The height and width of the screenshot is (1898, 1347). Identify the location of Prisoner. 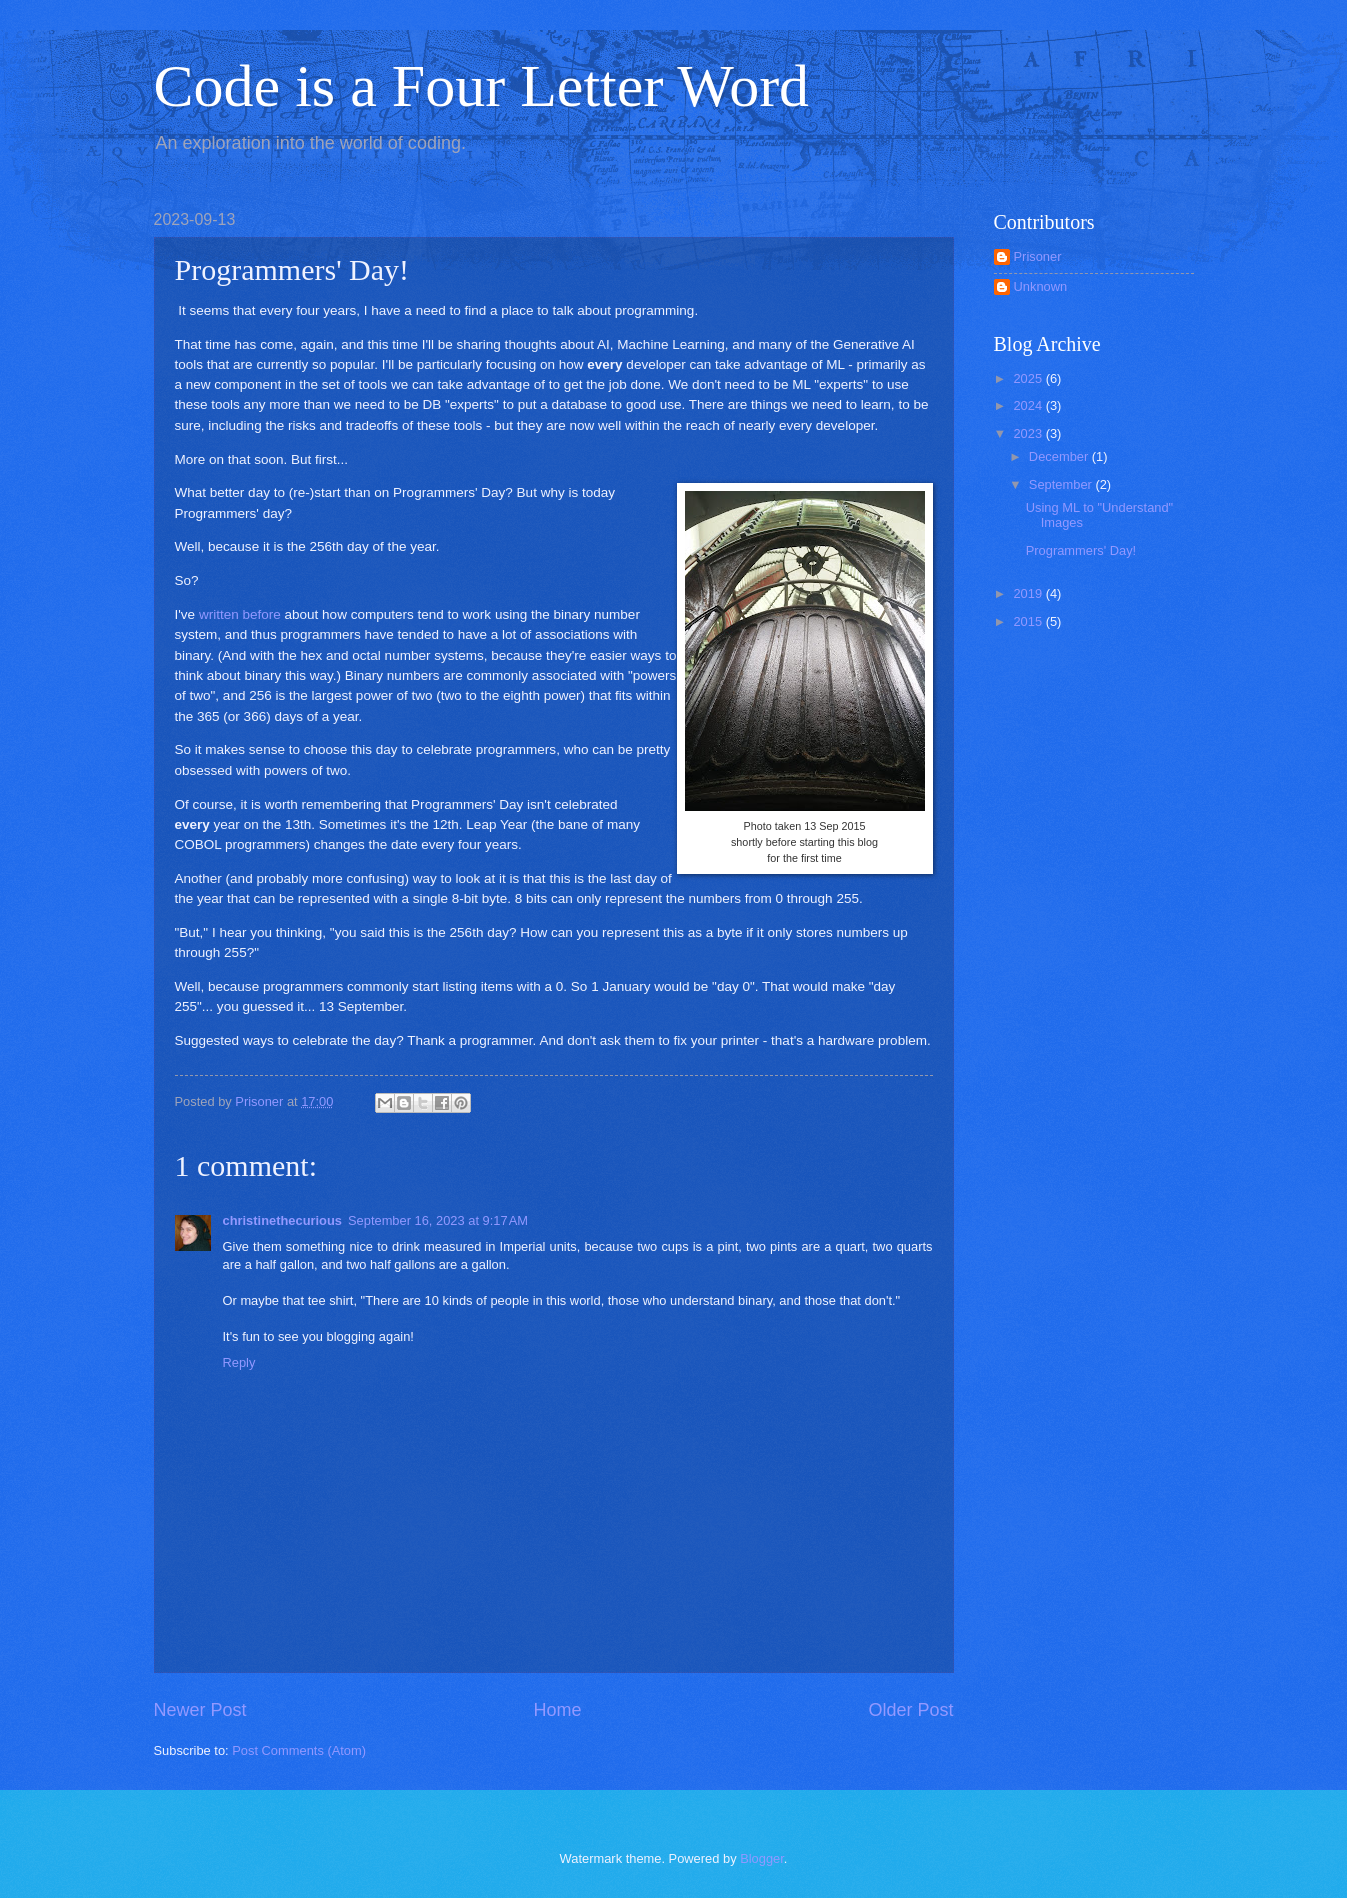
(1038, 256).